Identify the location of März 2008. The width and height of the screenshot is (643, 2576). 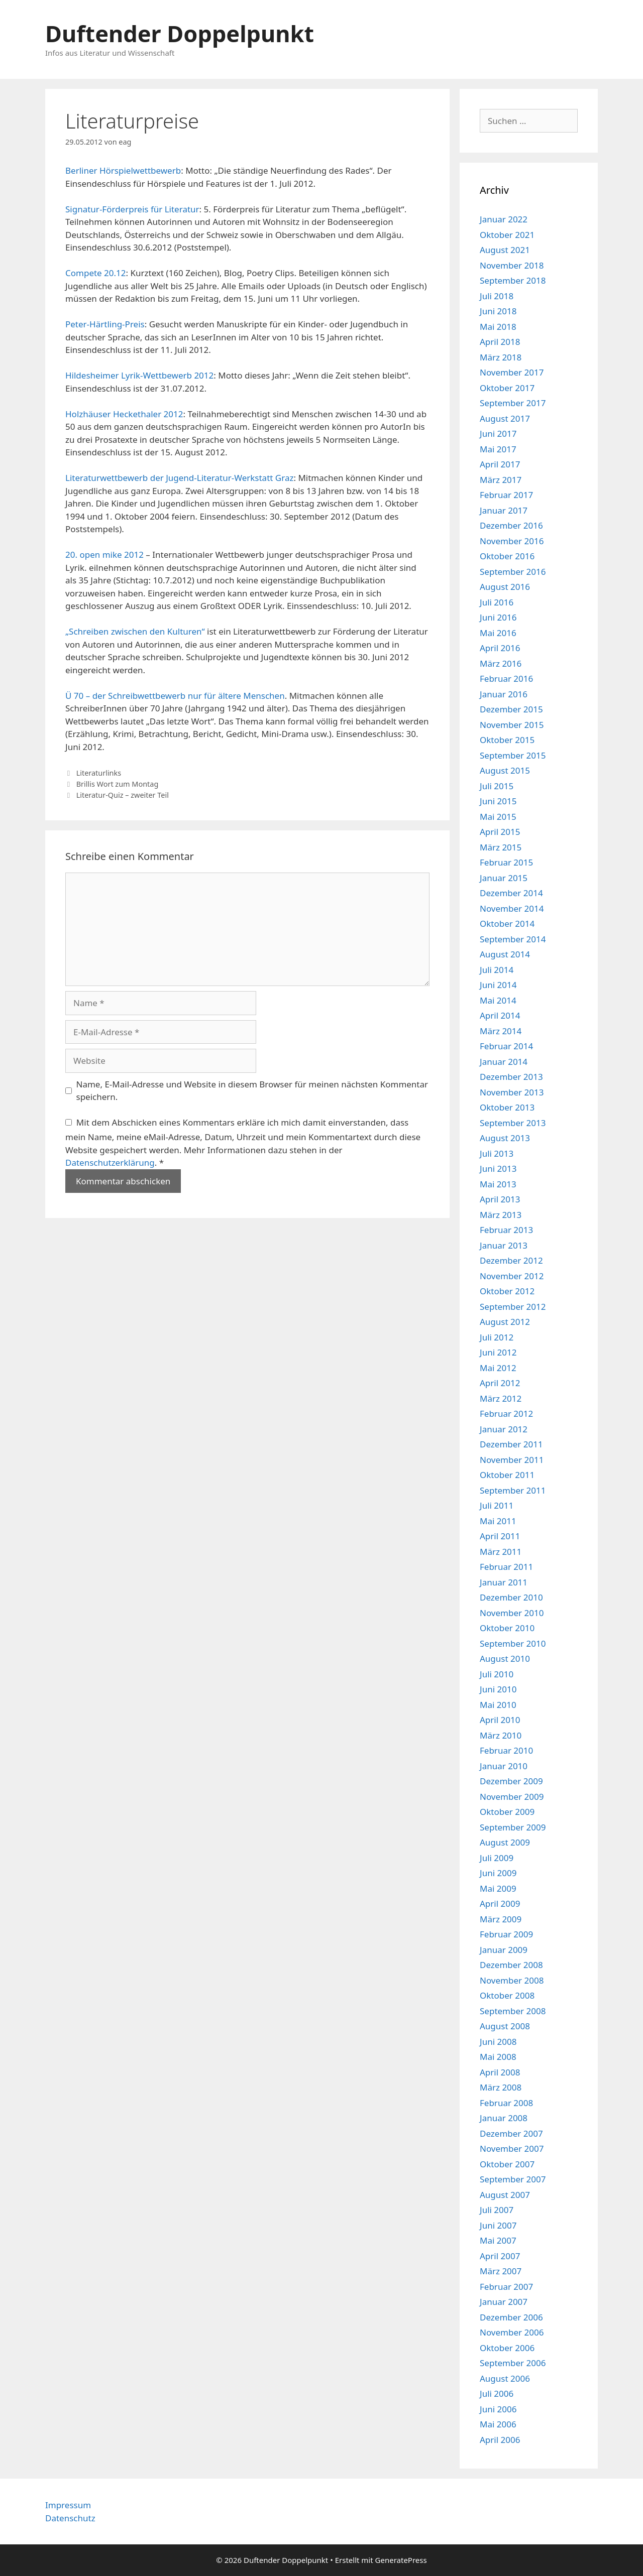
(500, 2087).